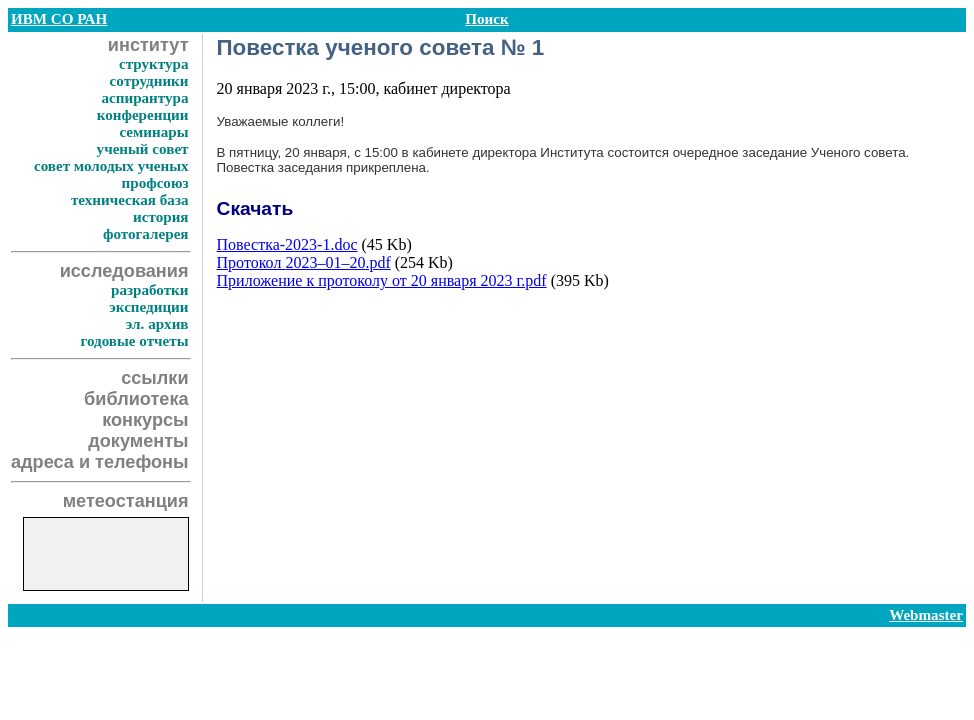 This screenshot has height=720, width=974. Describe the element at coordinates (154, 378) in the screenshot. I see `ссылки` at that location.